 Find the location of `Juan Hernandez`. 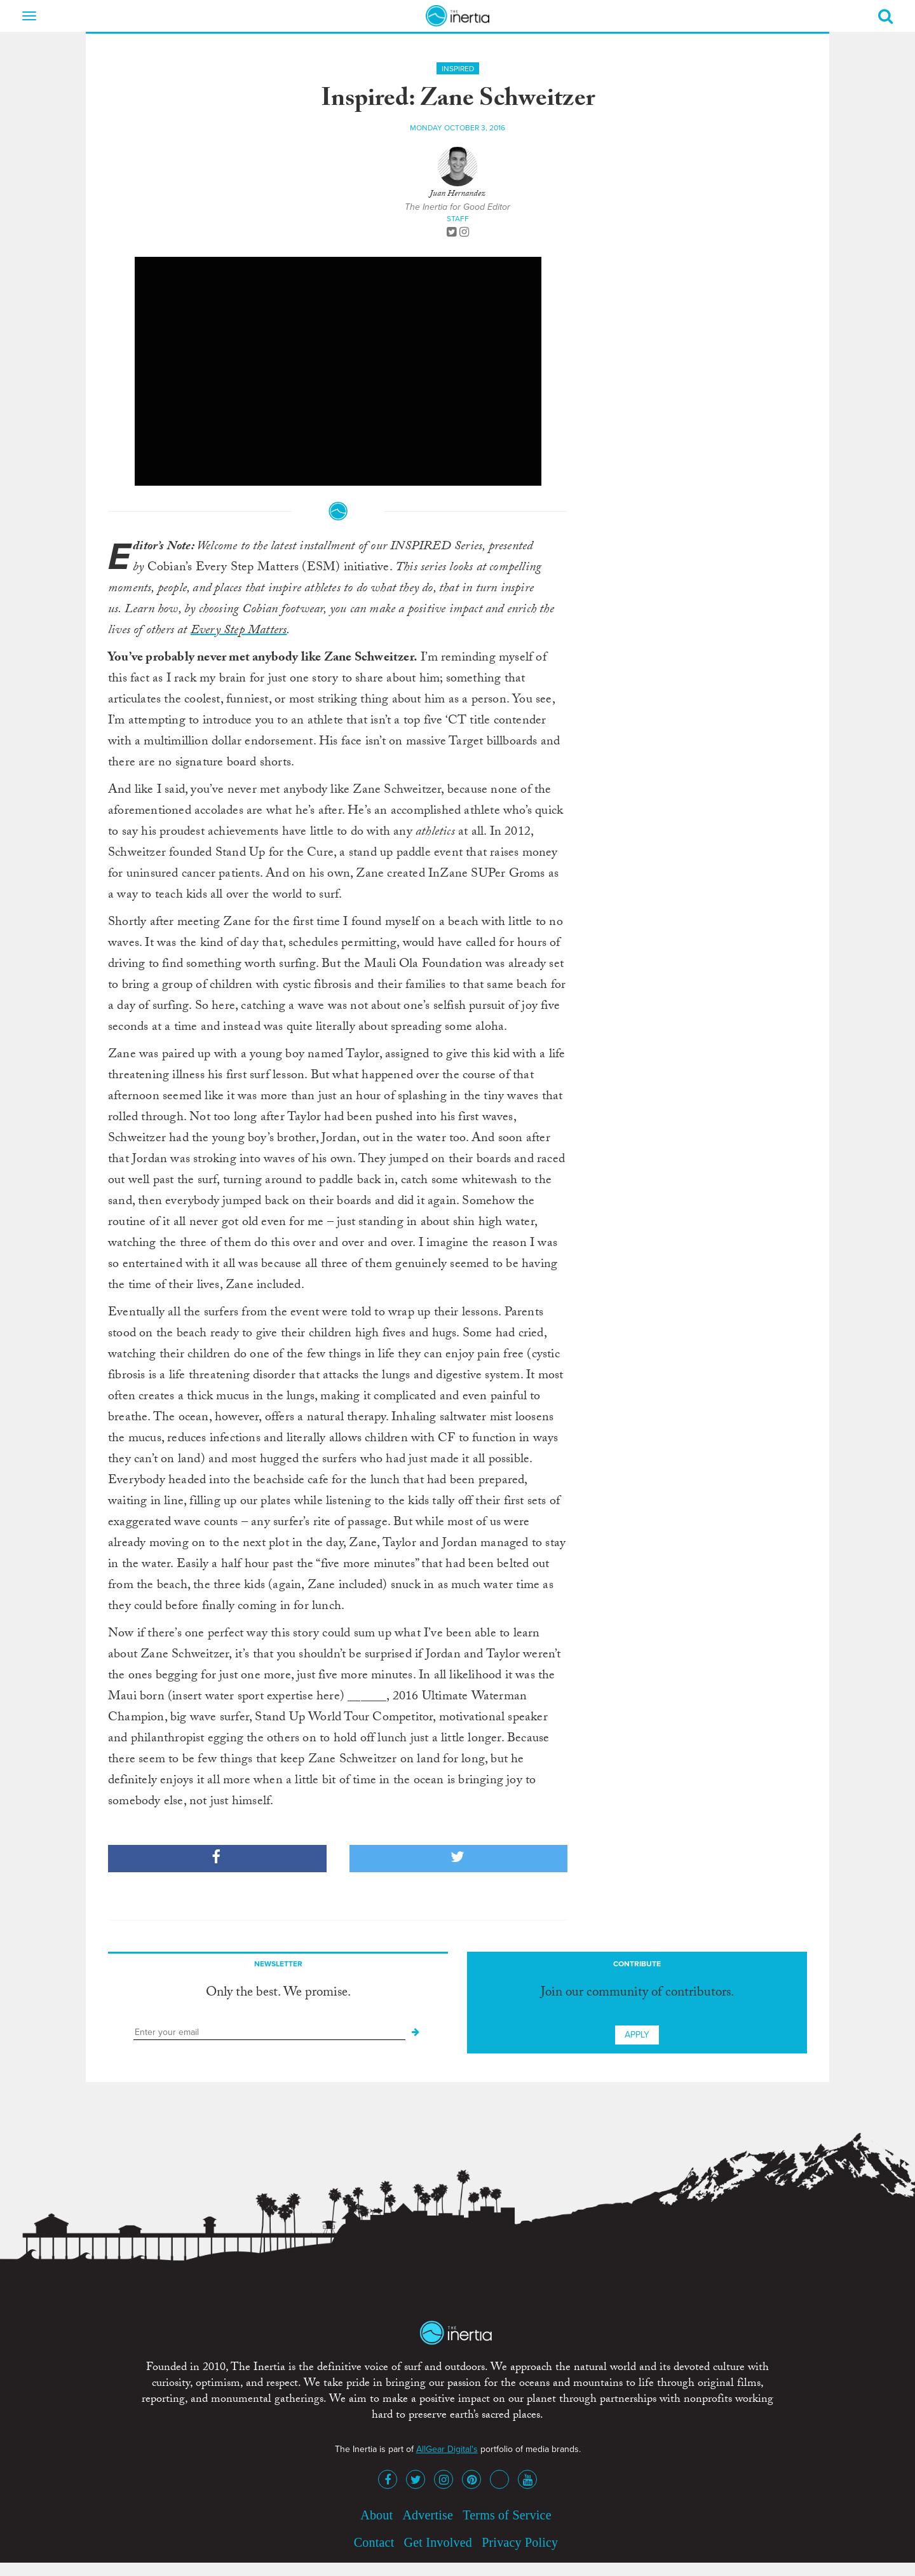

Juan Hernandez is located at coordinates (457, 194).